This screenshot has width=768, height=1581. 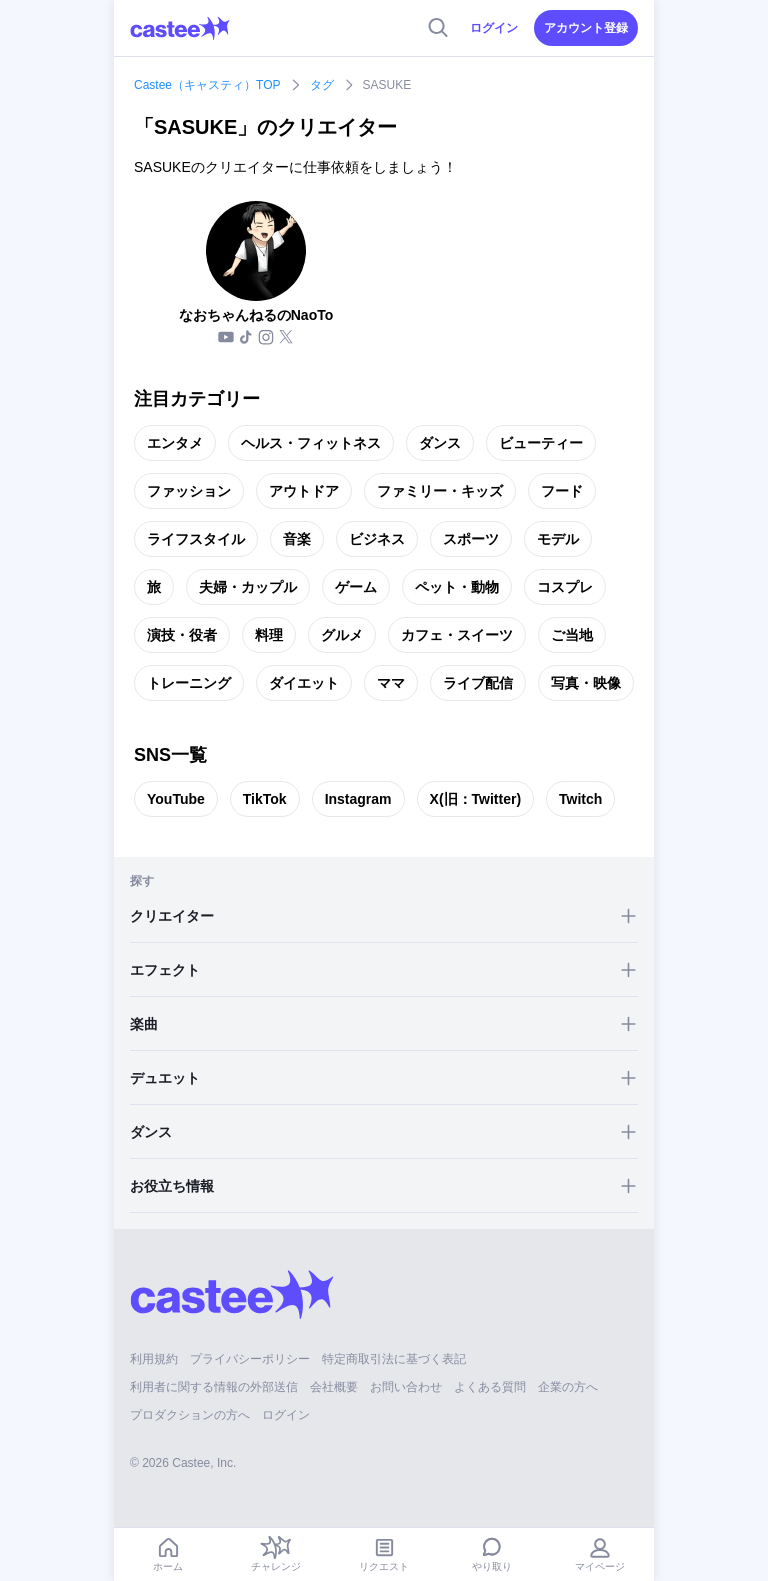 What do you see at coordinates (190, 1415) in the screenshot?
I see `プロダクションの方へ` at bounding box center [190, 1415].